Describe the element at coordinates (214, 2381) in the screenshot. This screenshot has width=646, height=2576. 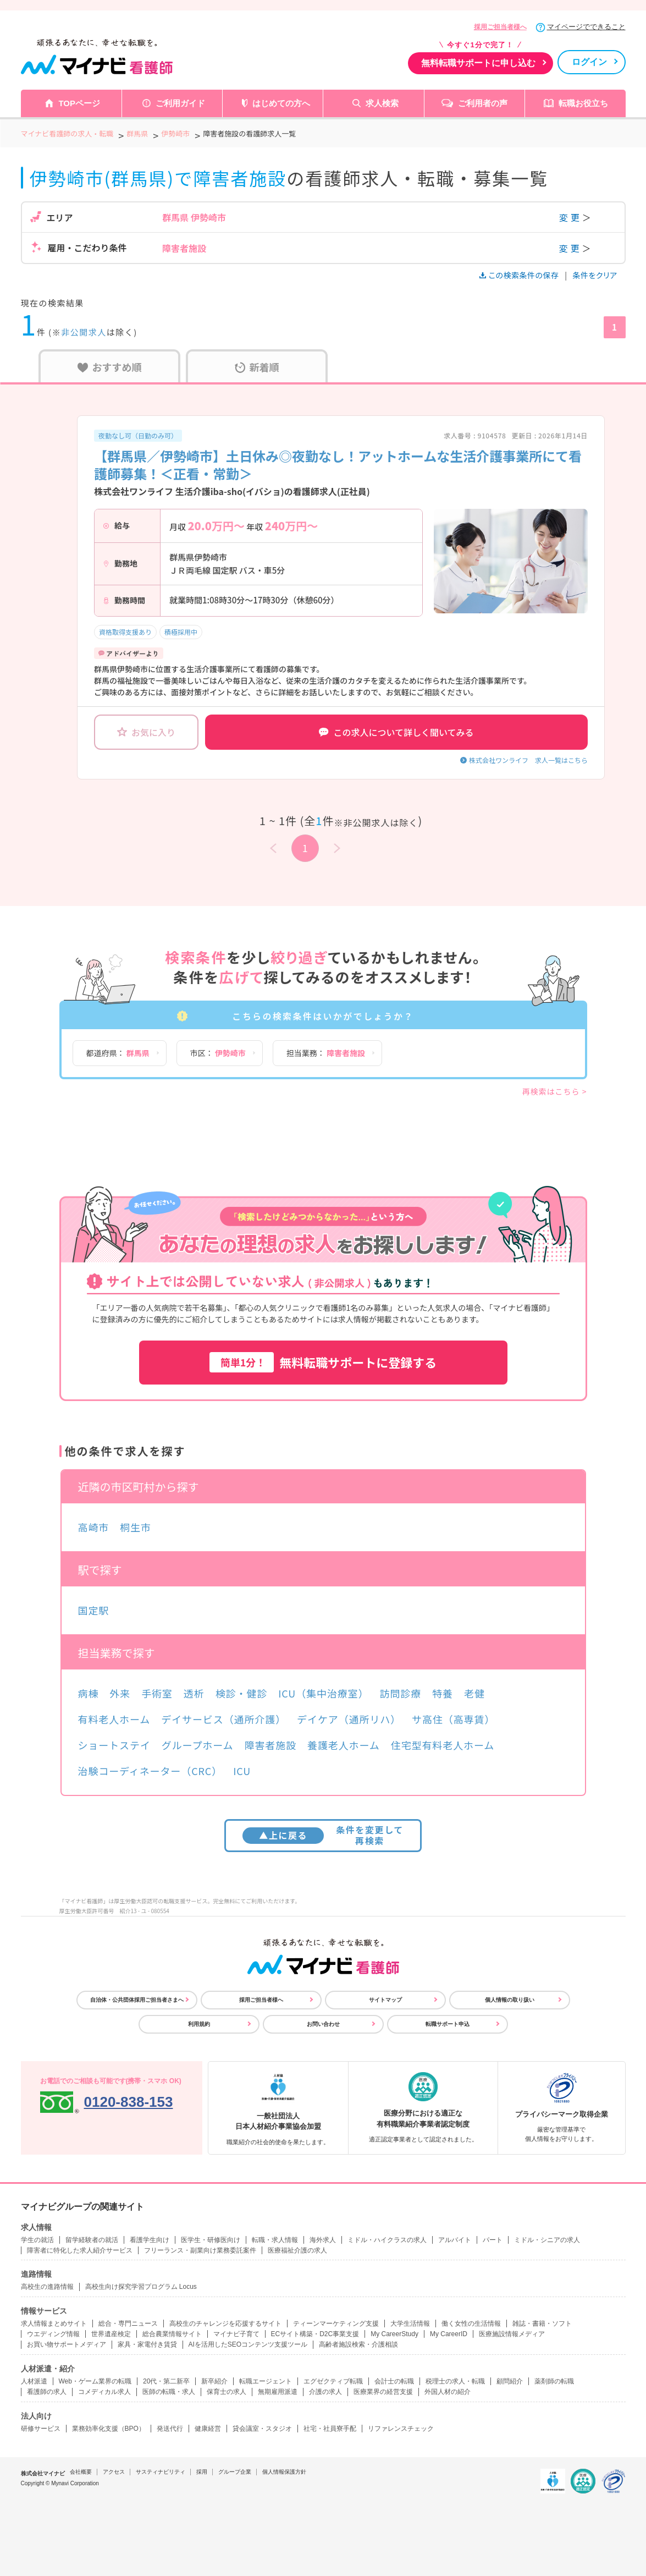
I see `新卒紹介` at that location.